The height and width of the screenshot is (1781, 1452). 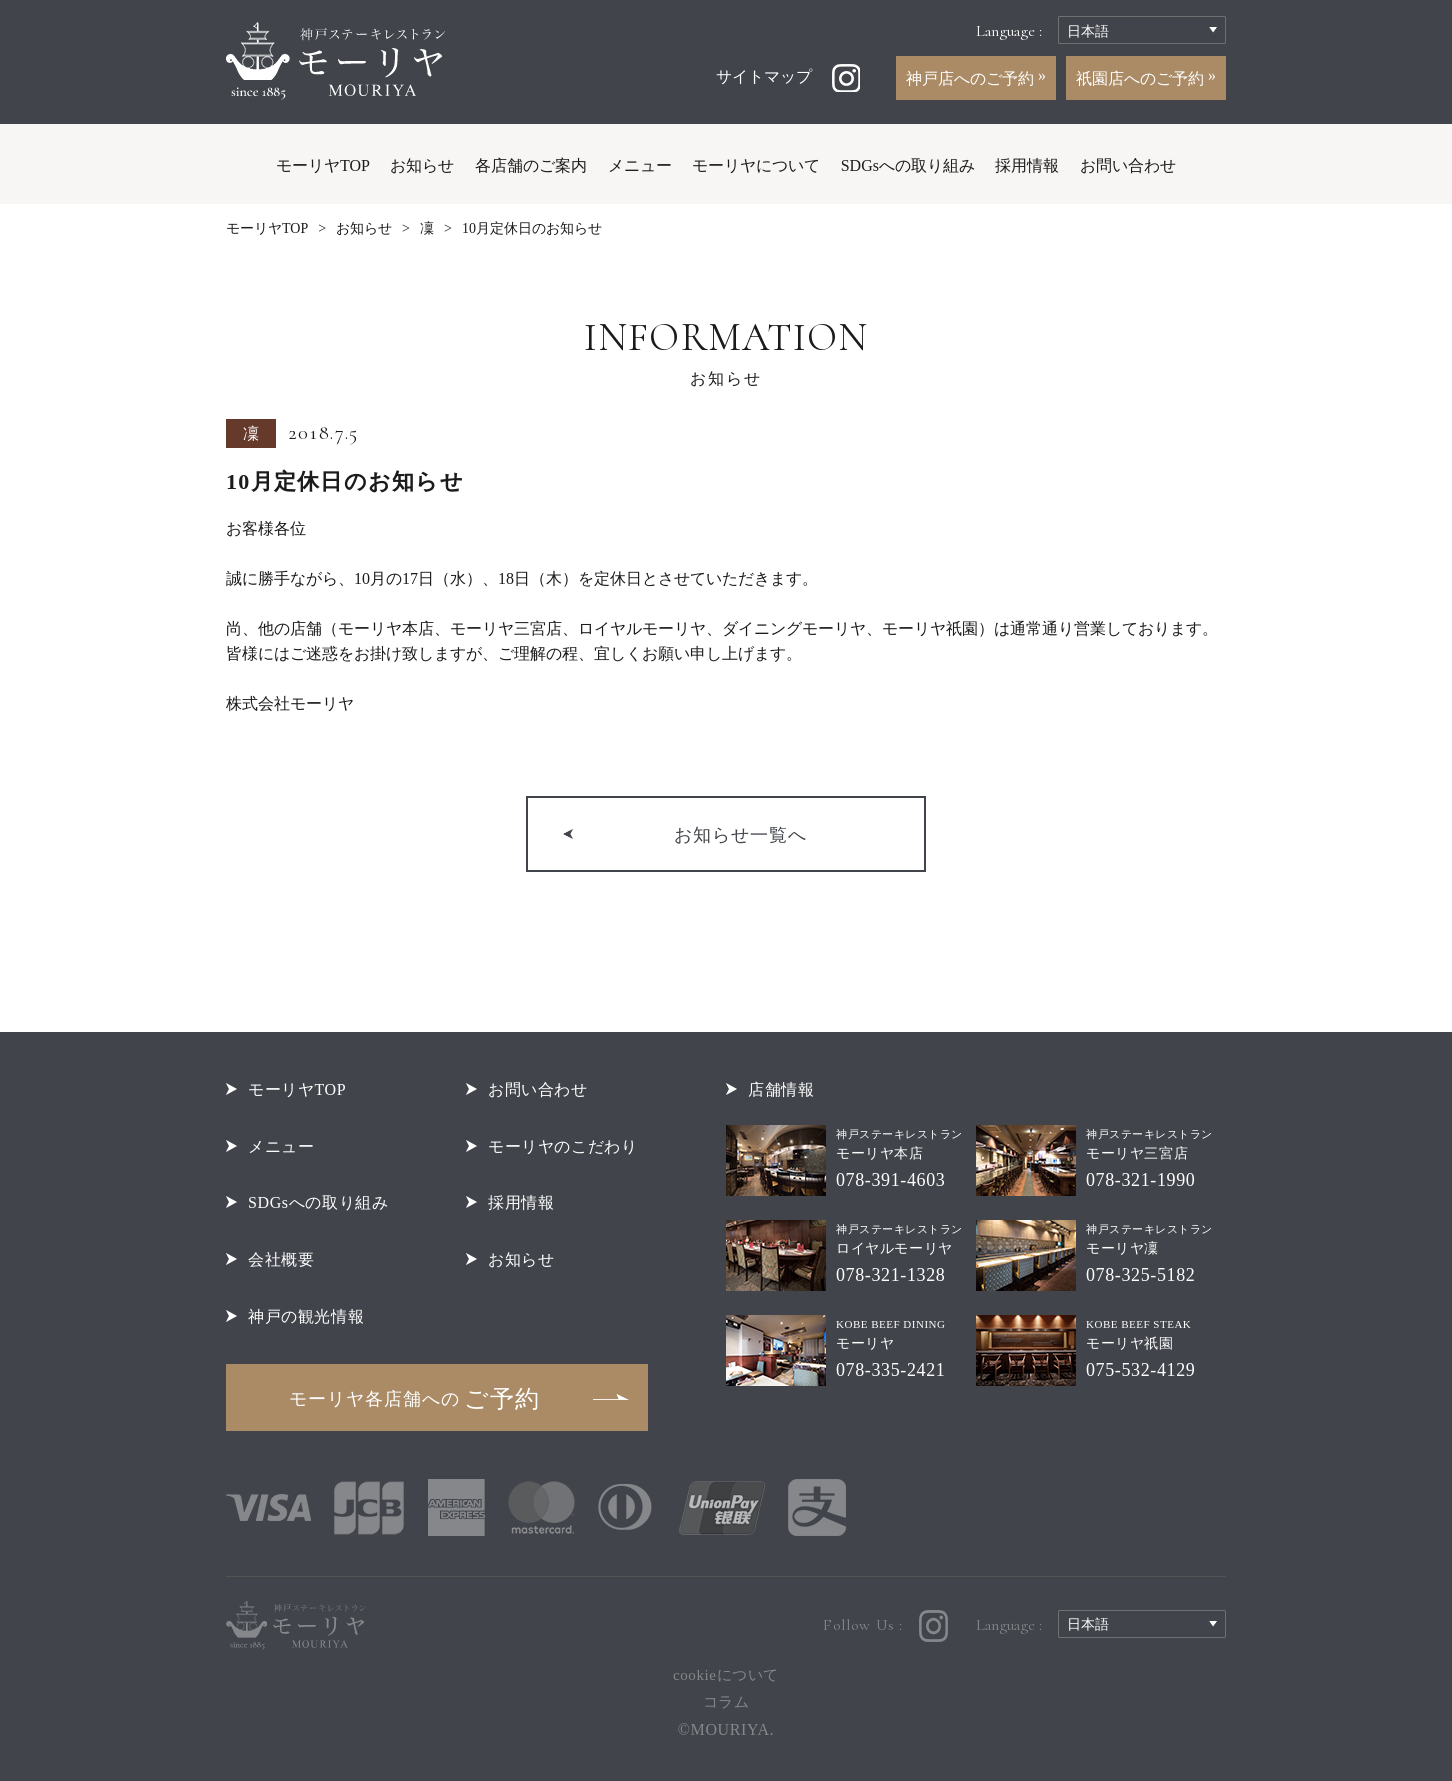 I want to click on 店舗情報, so click(x=781, y=1089).